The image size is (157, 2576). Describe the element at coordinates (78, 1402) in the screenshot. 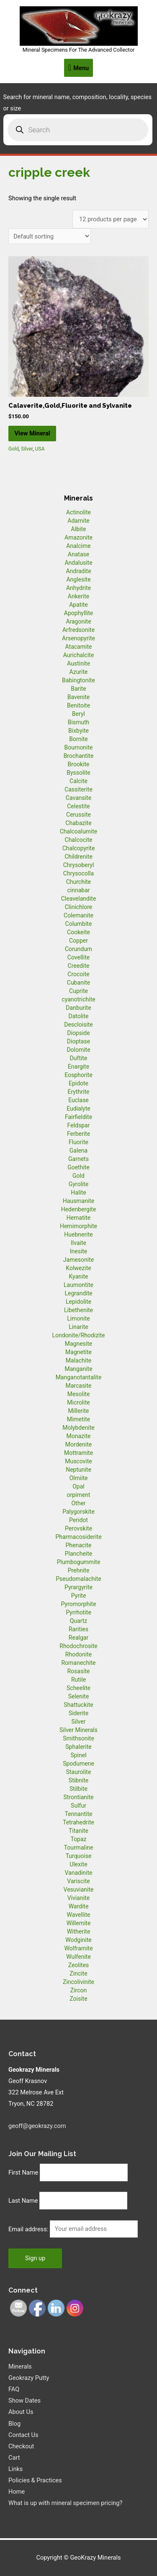

I see `Microlite` at that location.